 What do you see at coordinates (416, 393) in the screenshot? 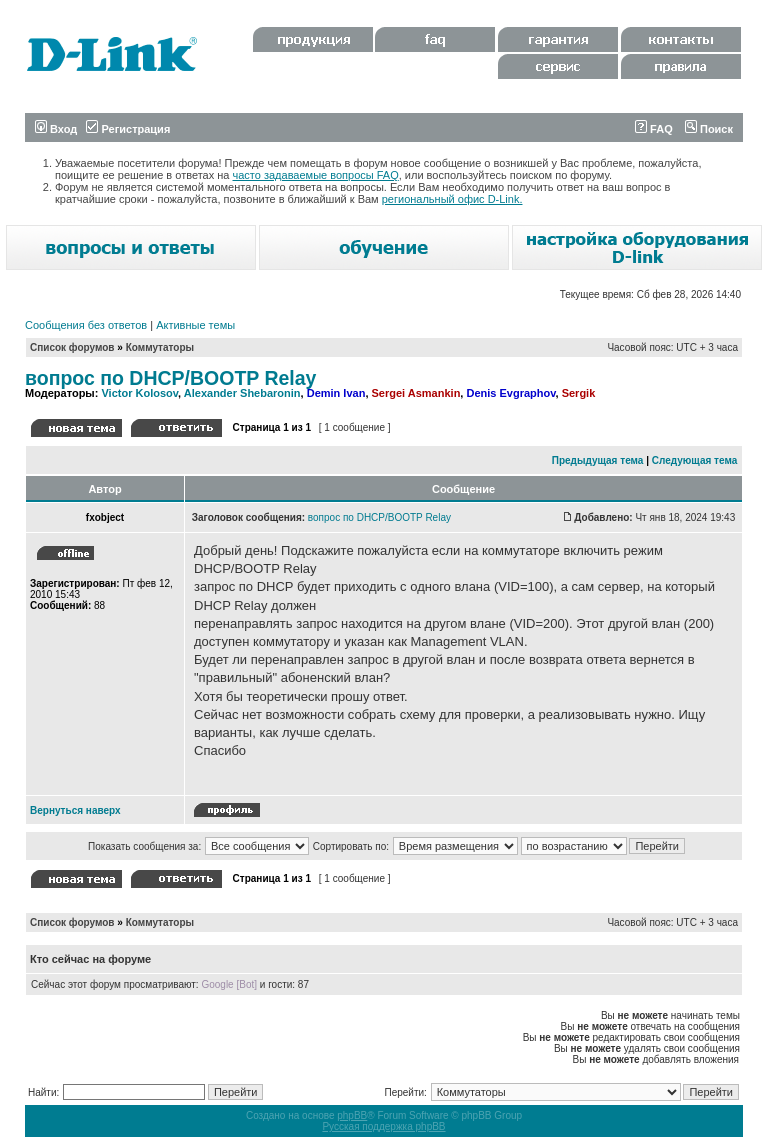
I see `Sergei Asmankin` at bounding box center [416, 393].